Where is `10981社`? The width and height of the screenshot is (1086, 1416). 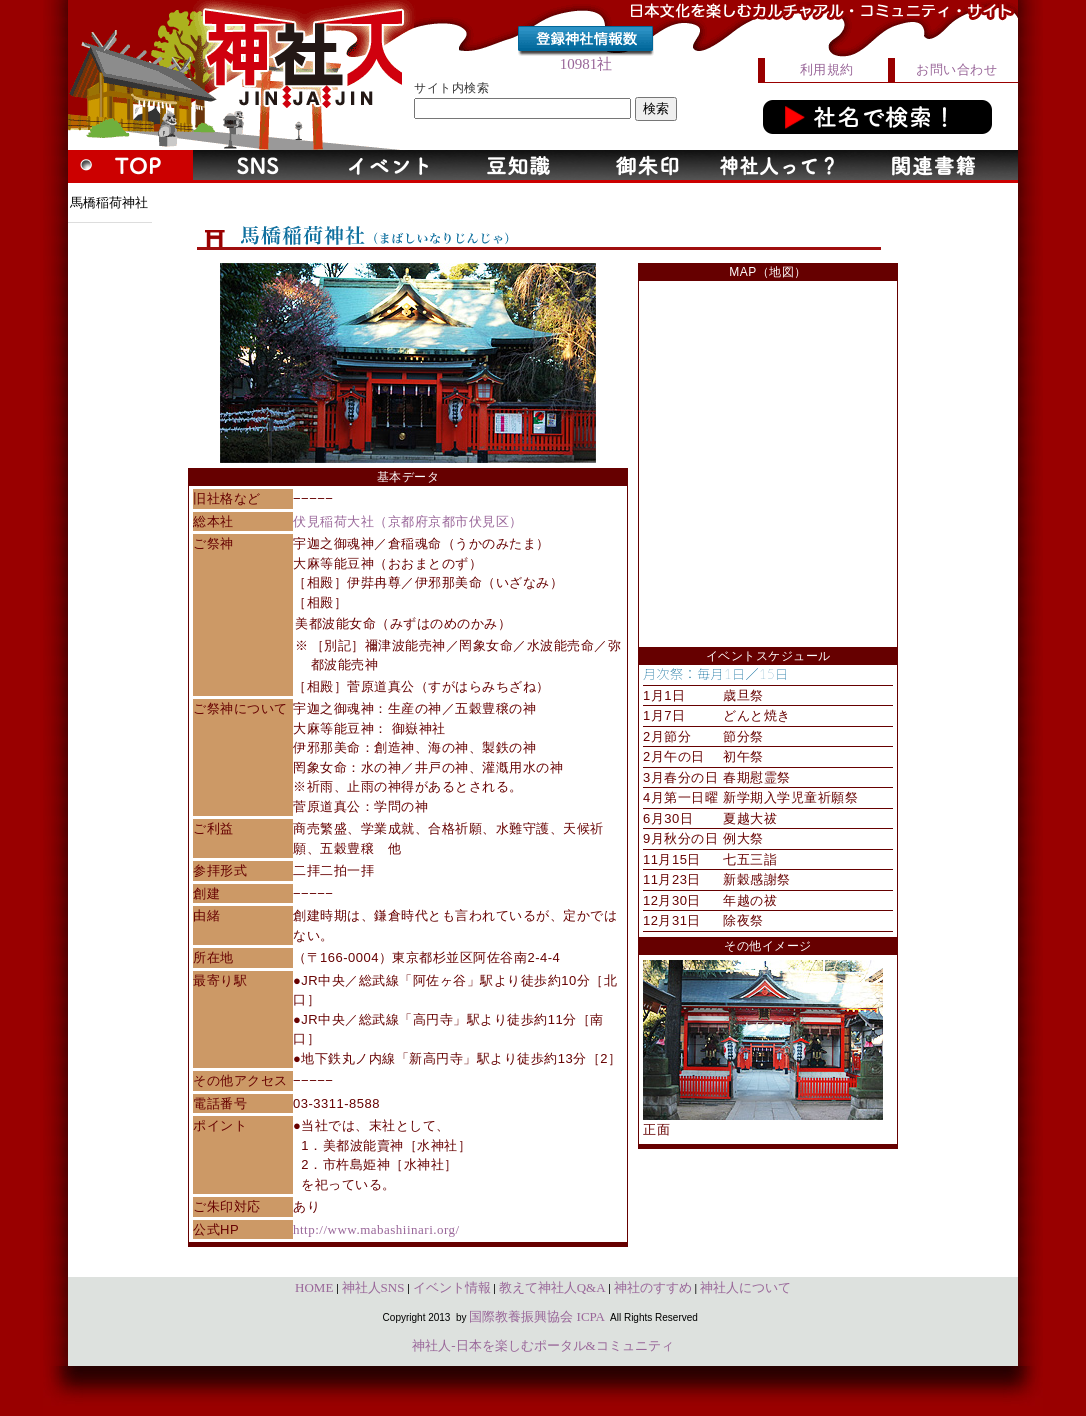
10981社 is located at coordinates (586, 64).